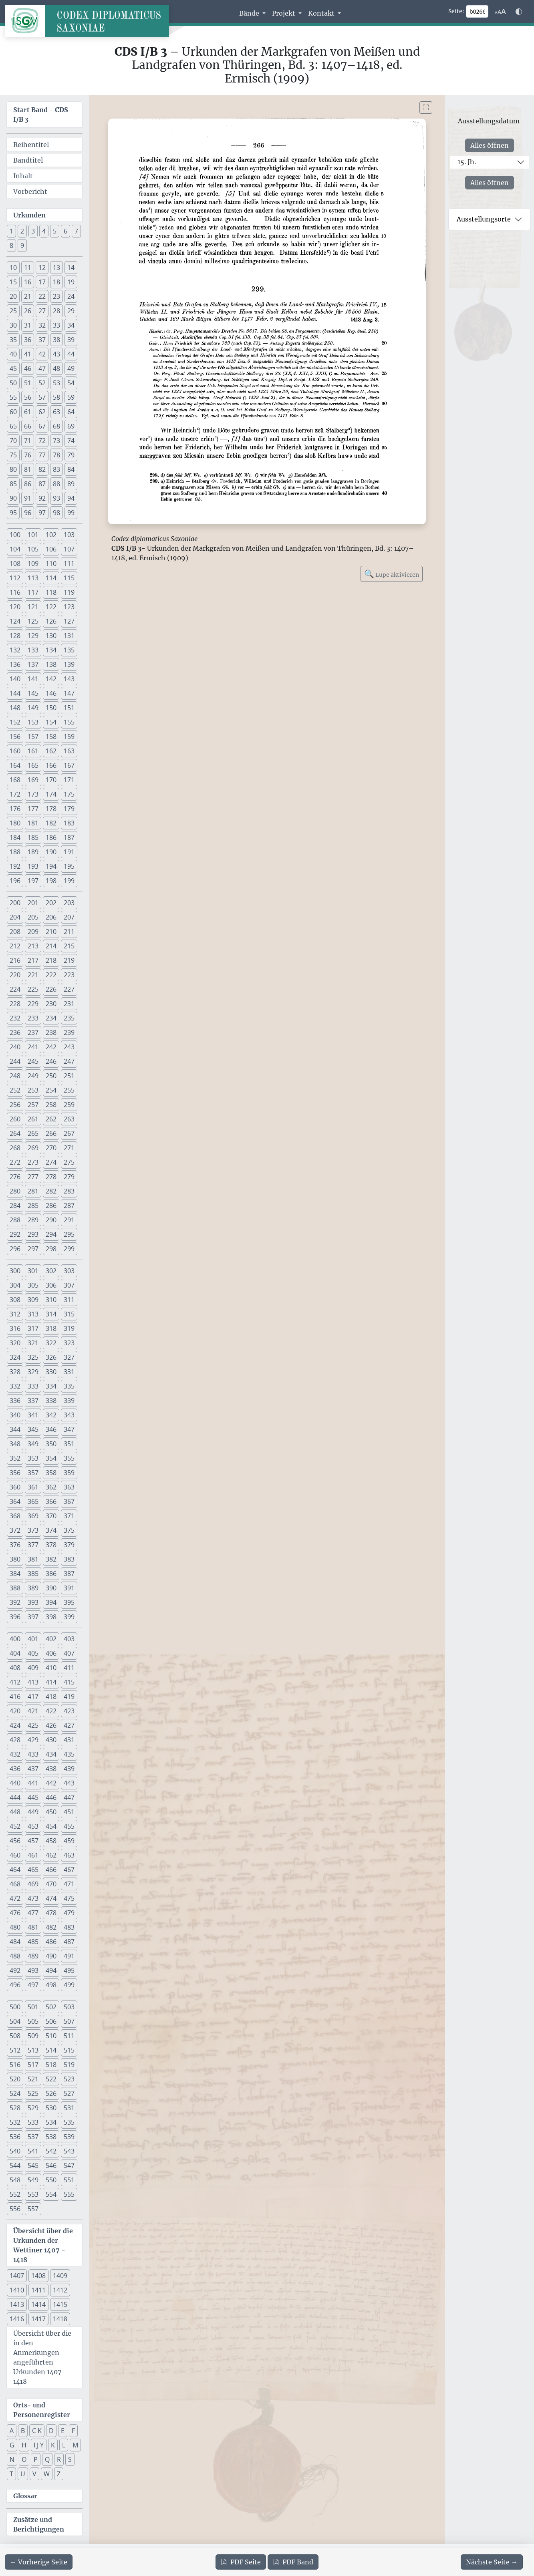 This screenshot has width=534, height=2576. Describe the element at coordinates (15, 1119) in the screenshot. I see `260 [button]` at that location.